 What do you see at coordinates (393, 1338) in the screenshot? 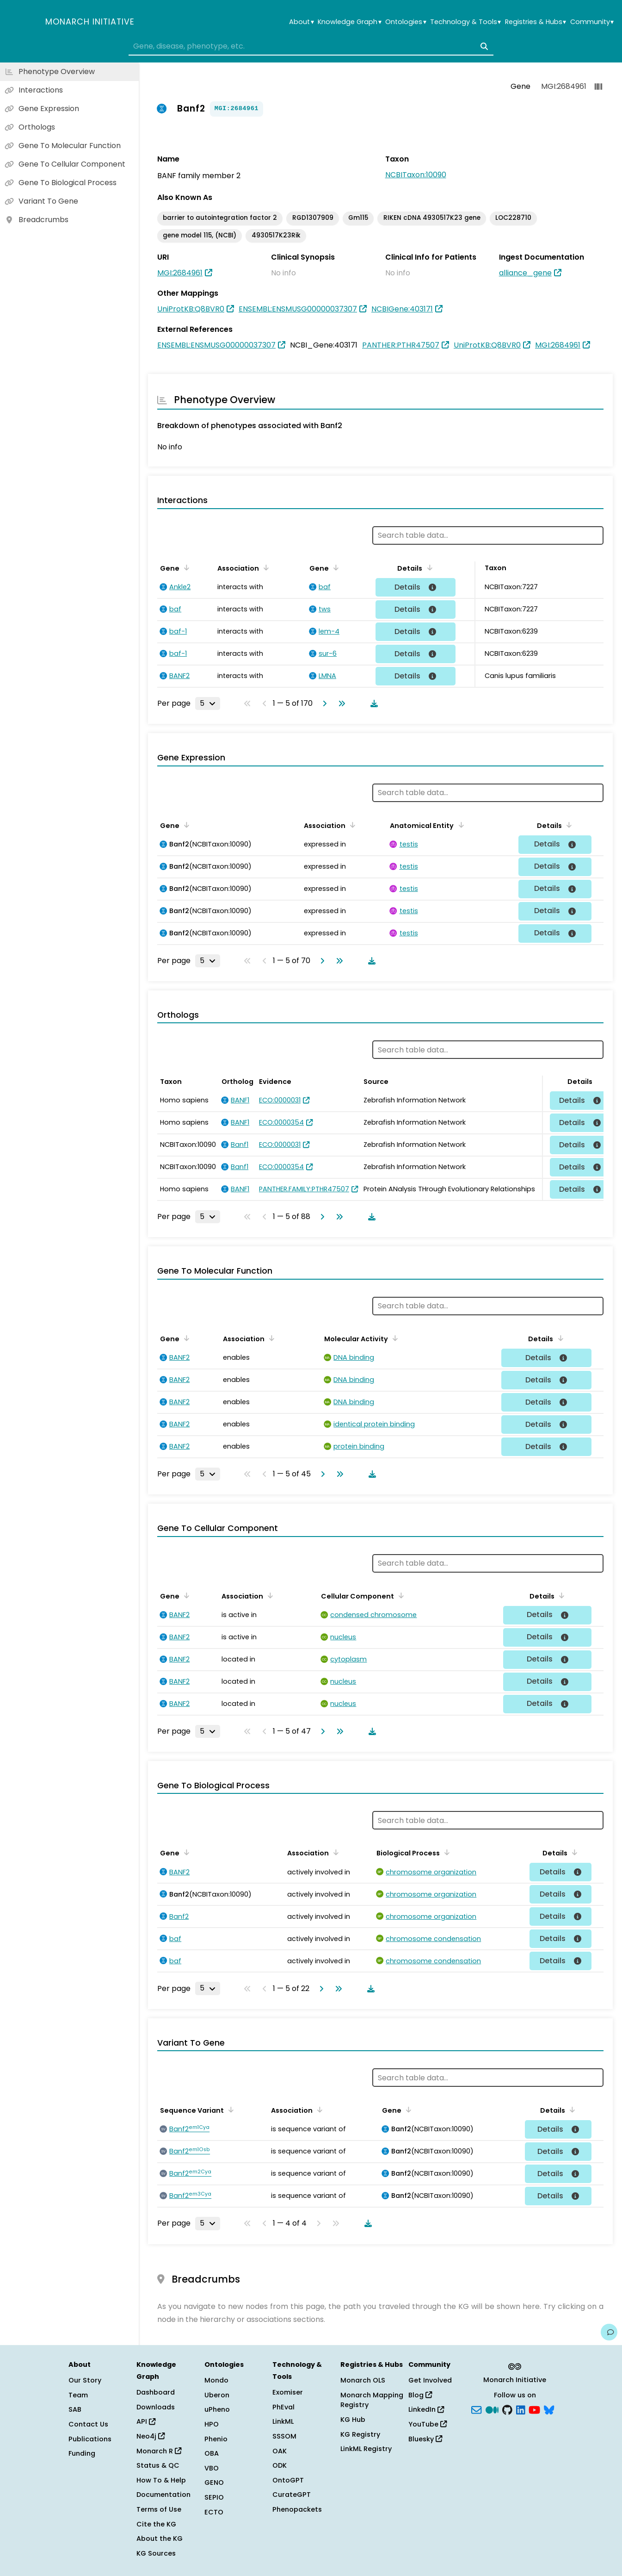
I see `[Sort by Molecular Activity]` at bounding box center [393, 1338].